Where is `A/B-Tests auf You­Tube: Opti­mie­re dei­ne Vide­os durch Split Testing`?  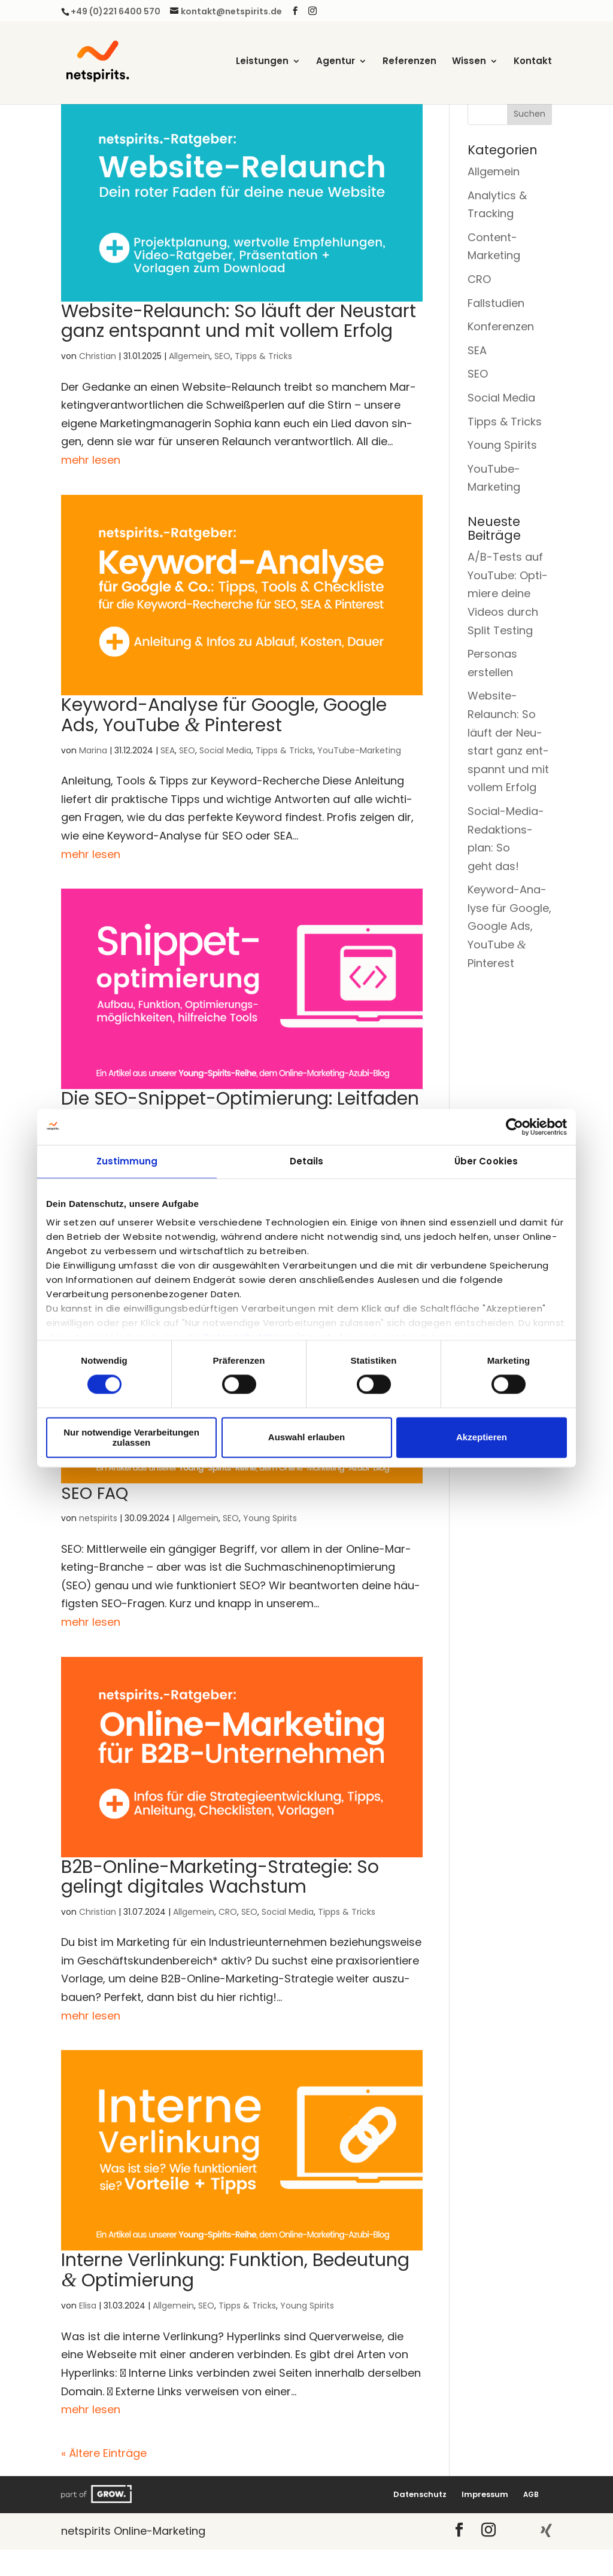 A/B-Tests auf You­Tube: Opti­mie­re dei­ne Vide­os durch Split Testing is located at coordinates (508, 593).